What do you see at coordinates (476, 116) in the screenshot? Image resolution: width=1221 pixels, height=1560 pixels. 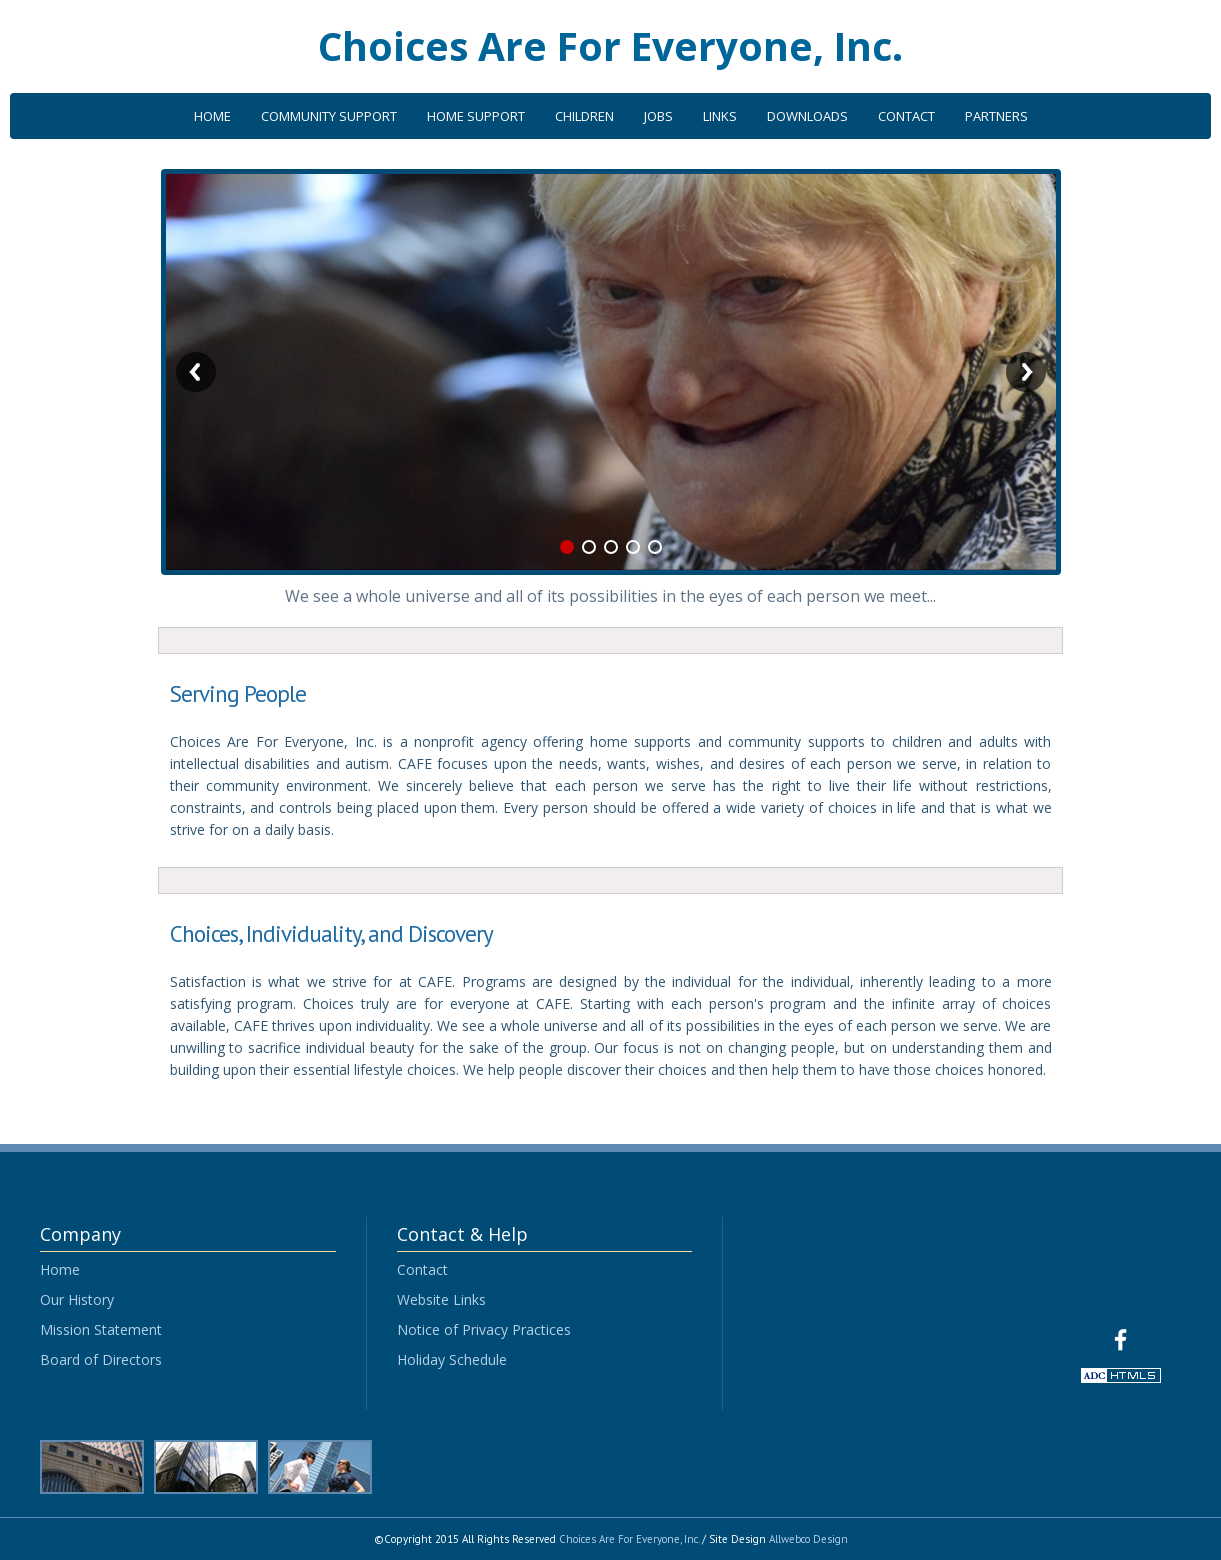 I see `HOME SUPPORT` at bounding box center [476, 116].